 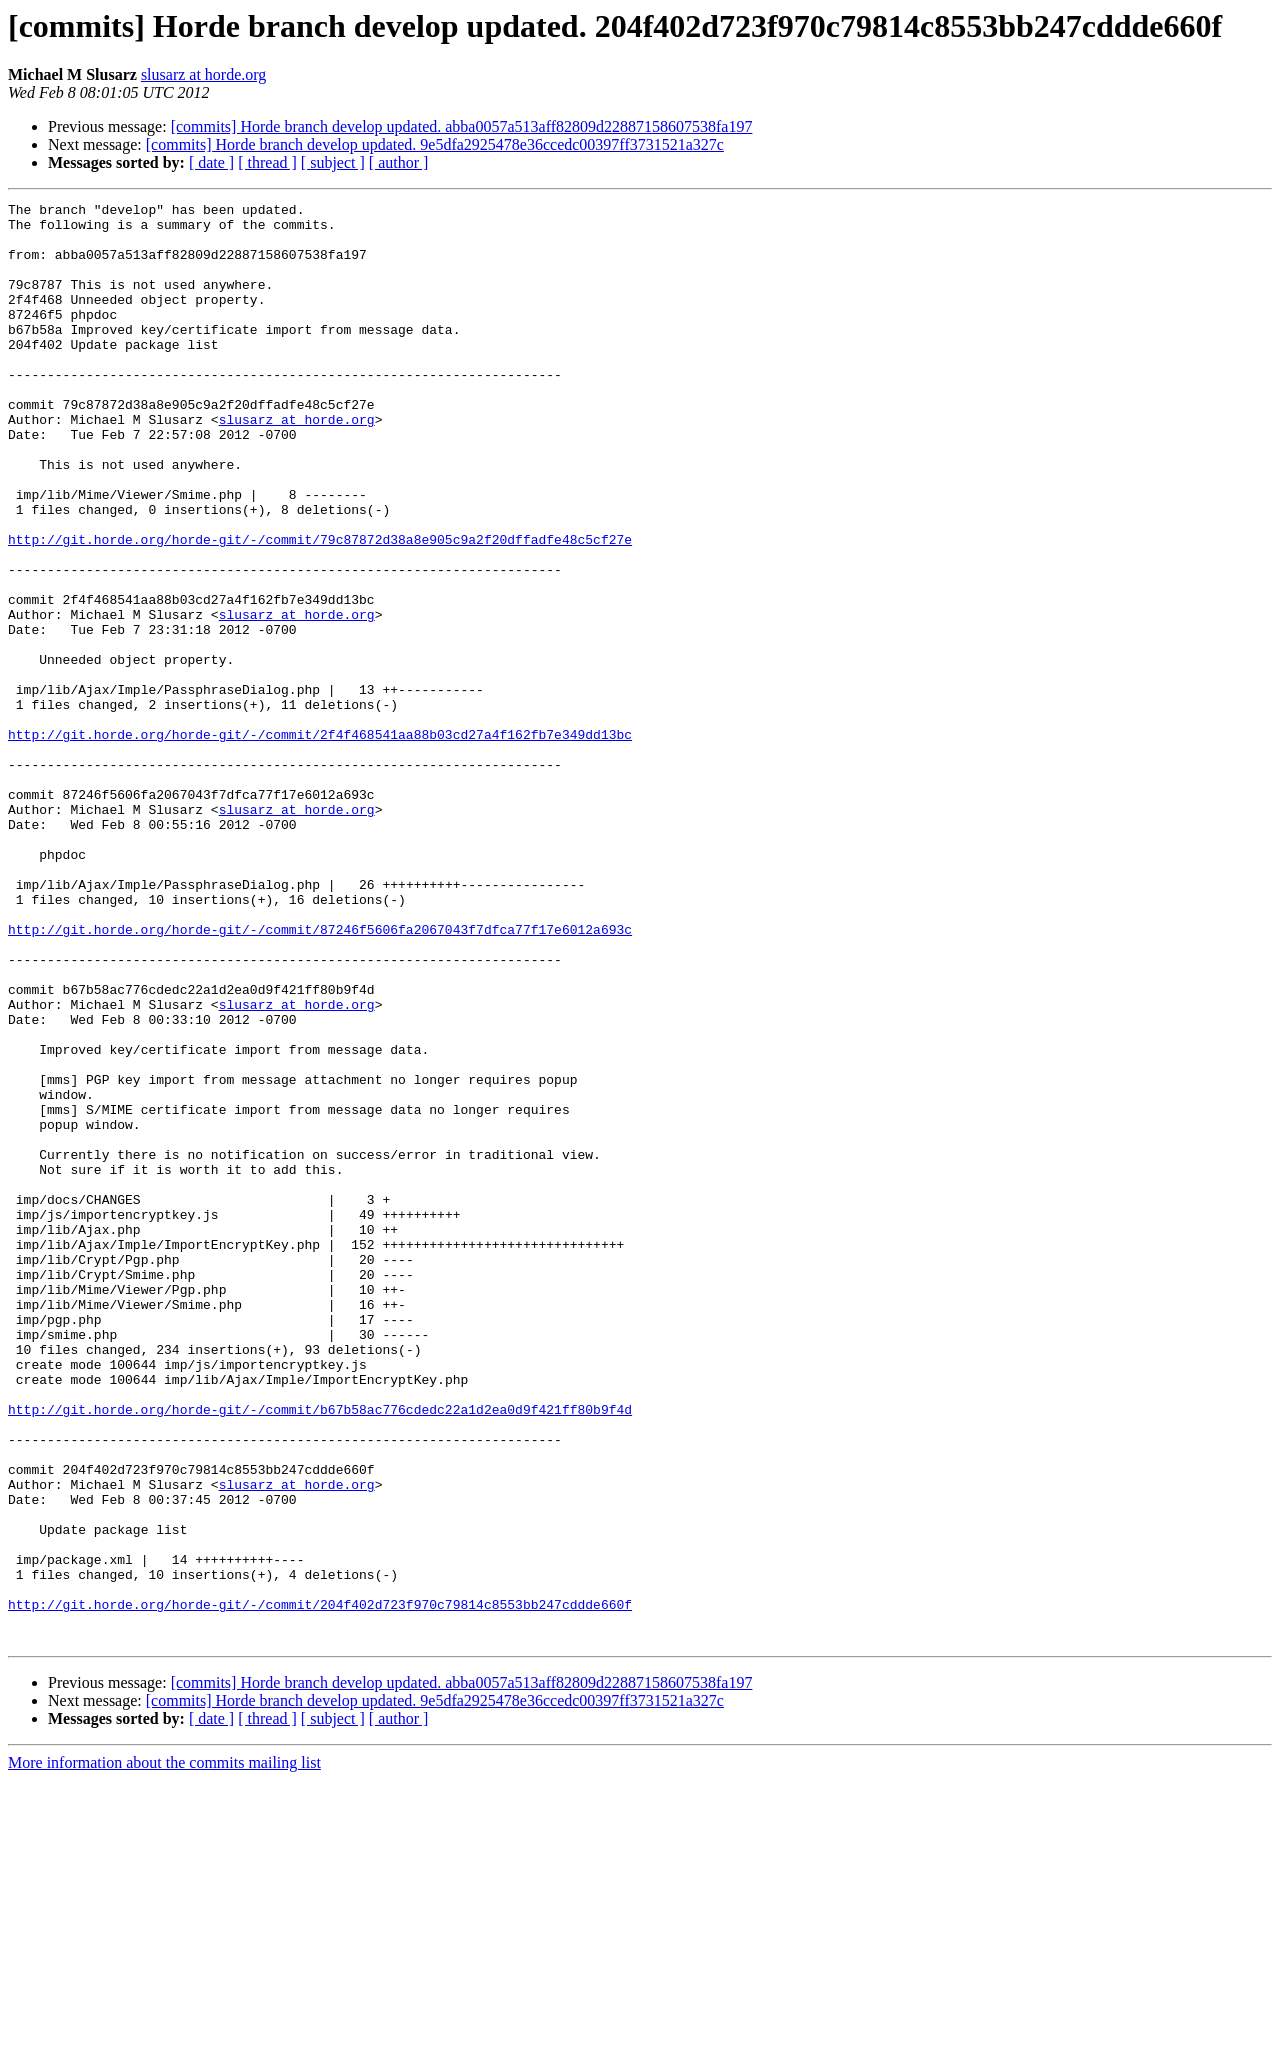 What do you see at coordinates (267, 162) in the screenshot?
I see `[ thread ]` at bounding box center [267, 162].